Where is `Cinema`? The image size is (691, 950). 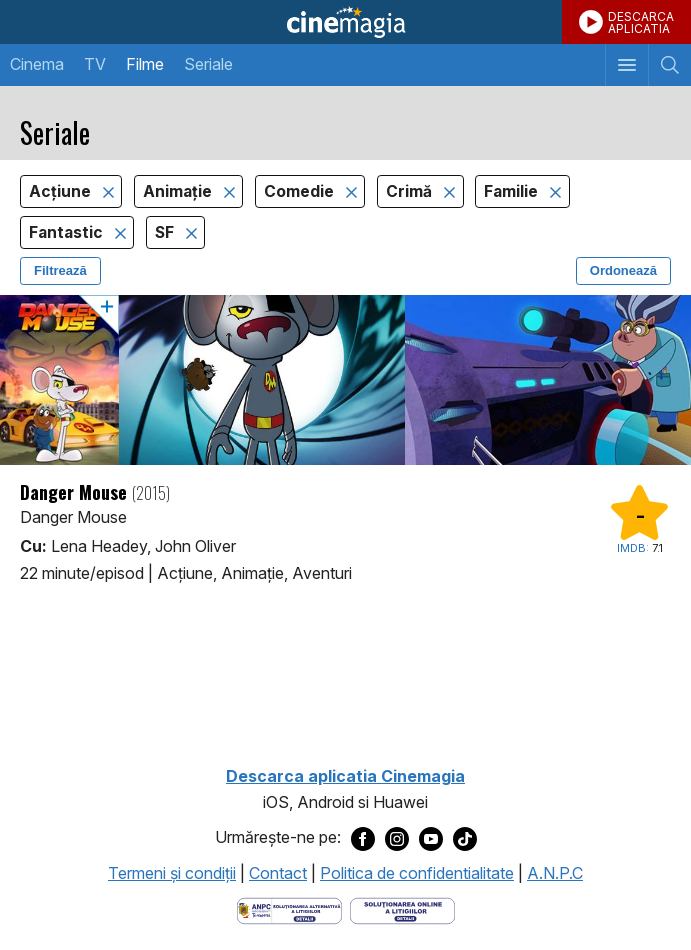 Cinema is located at coordinates (37, 64).